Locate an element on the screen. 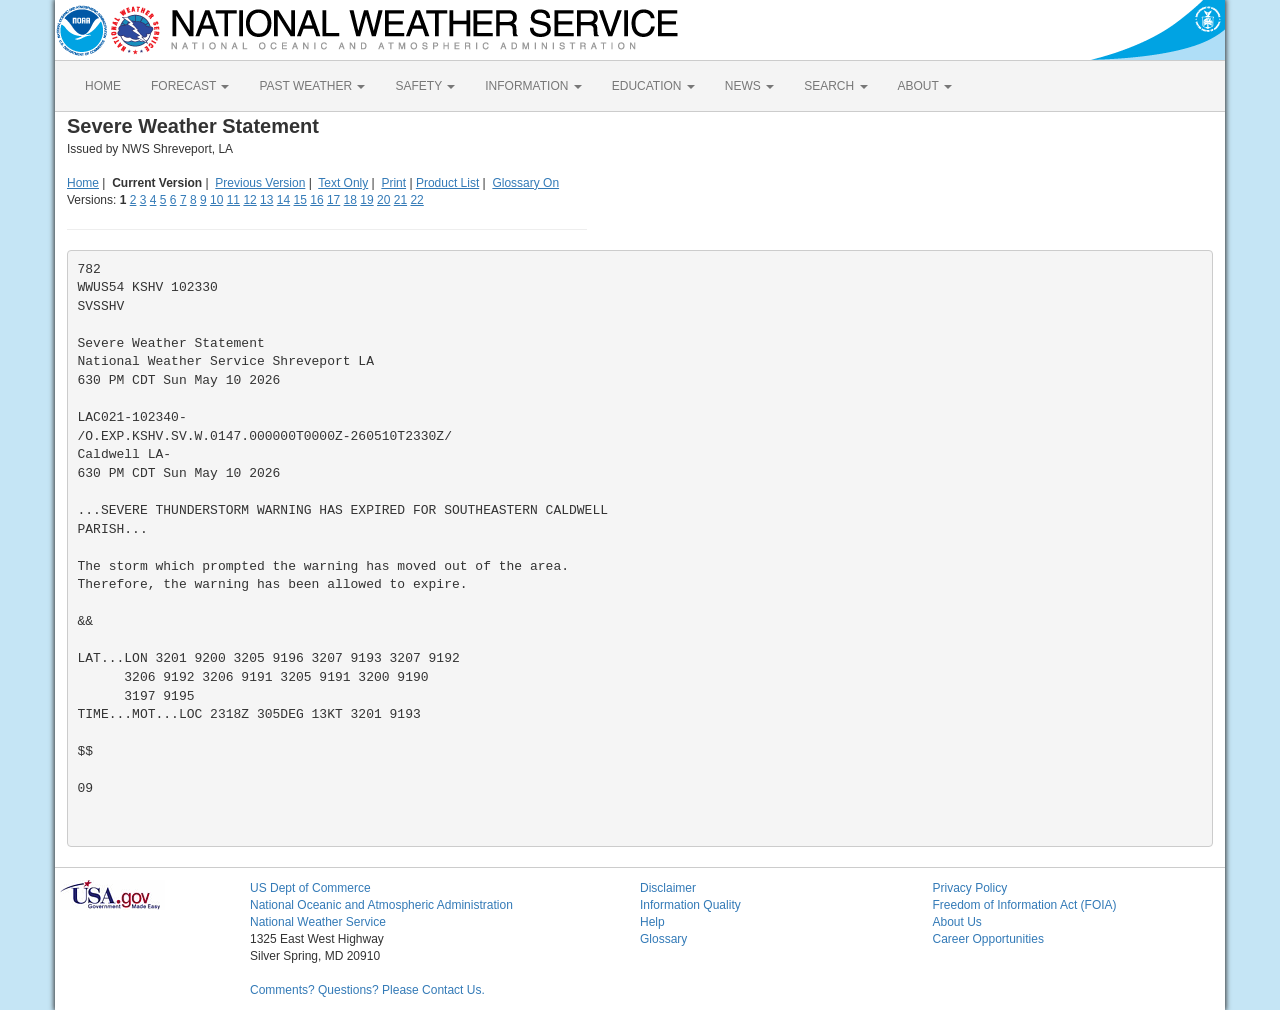 This screenshot has width=1280, height=1010. 20 is located at coordinates (383, 200).